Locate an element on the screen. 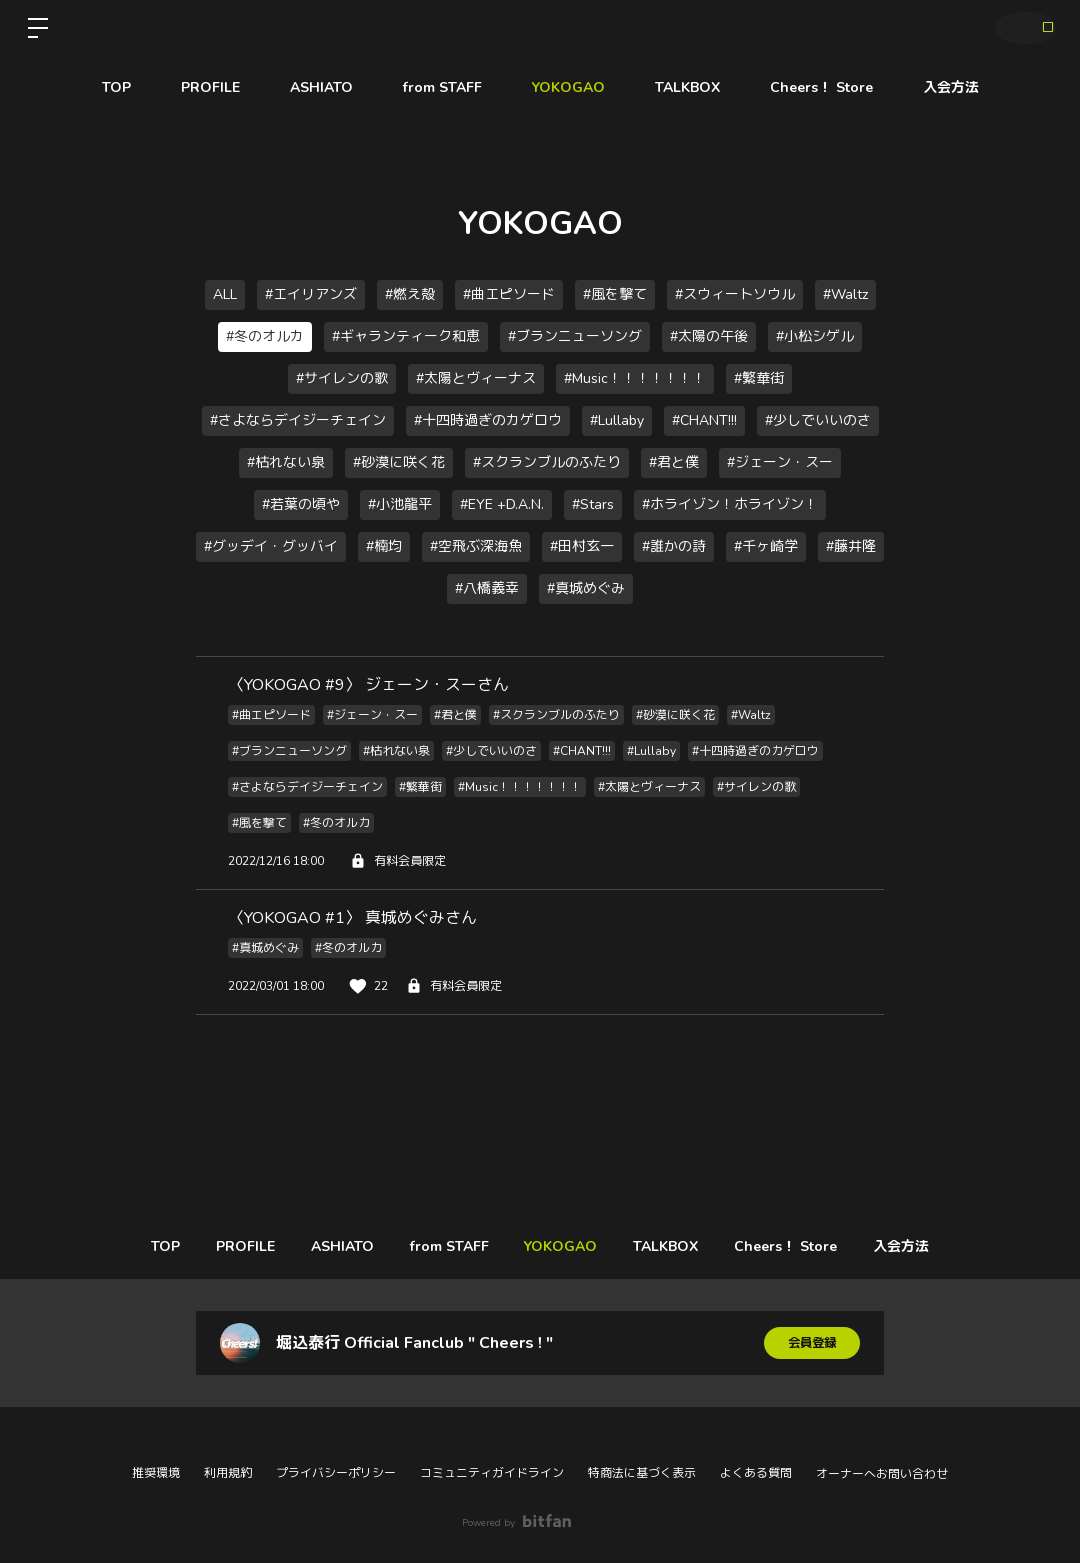 This screenshot has width=1080, height=1563. #君と僕 is located at coordinates (674, 462).